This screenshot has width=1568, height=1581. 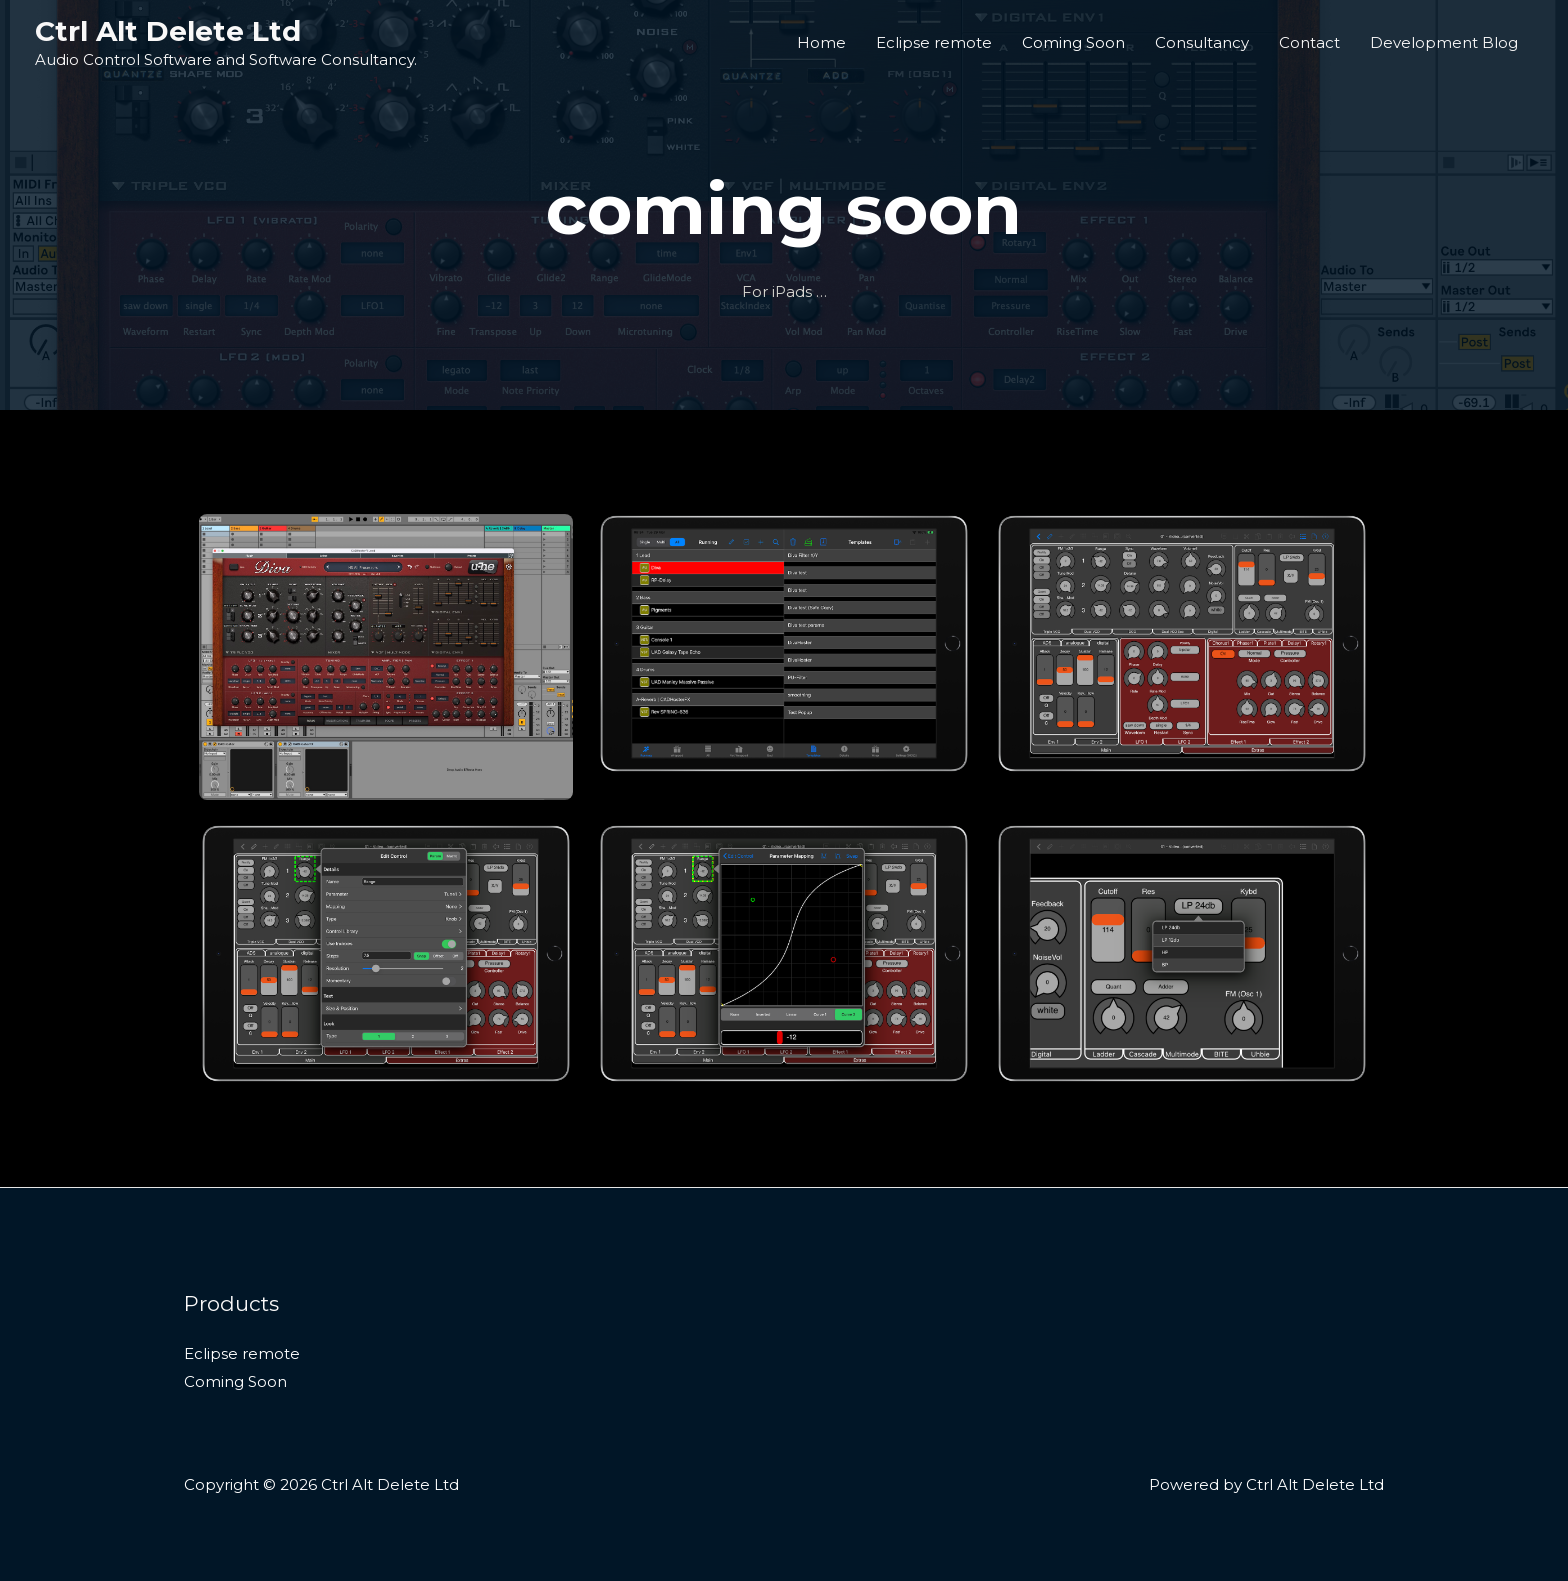 What do you see at coordinates (821, 42) in the screenshot?
I see `Home` at bounding box center [821, 42].